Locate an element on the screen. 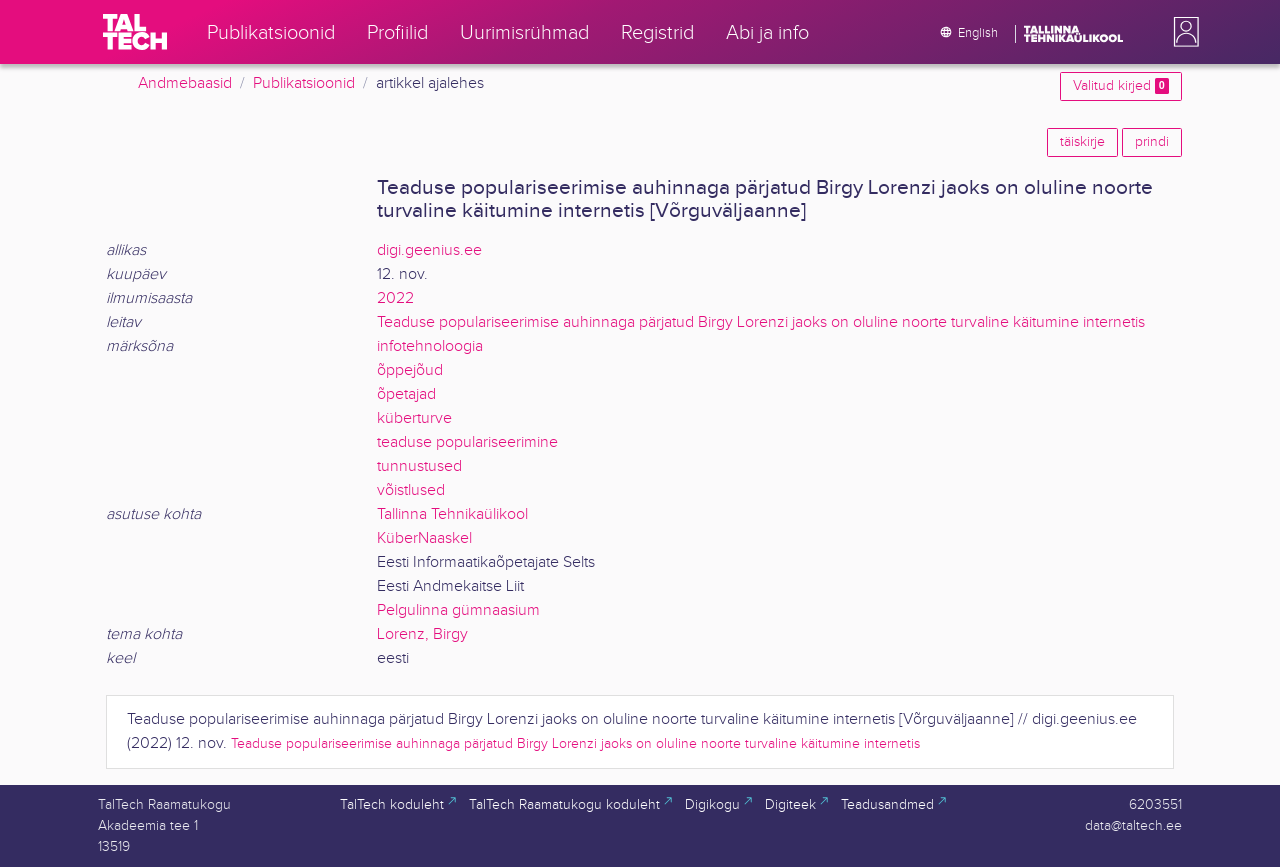  infotehnoloogia is located at coordinates (430, 346).